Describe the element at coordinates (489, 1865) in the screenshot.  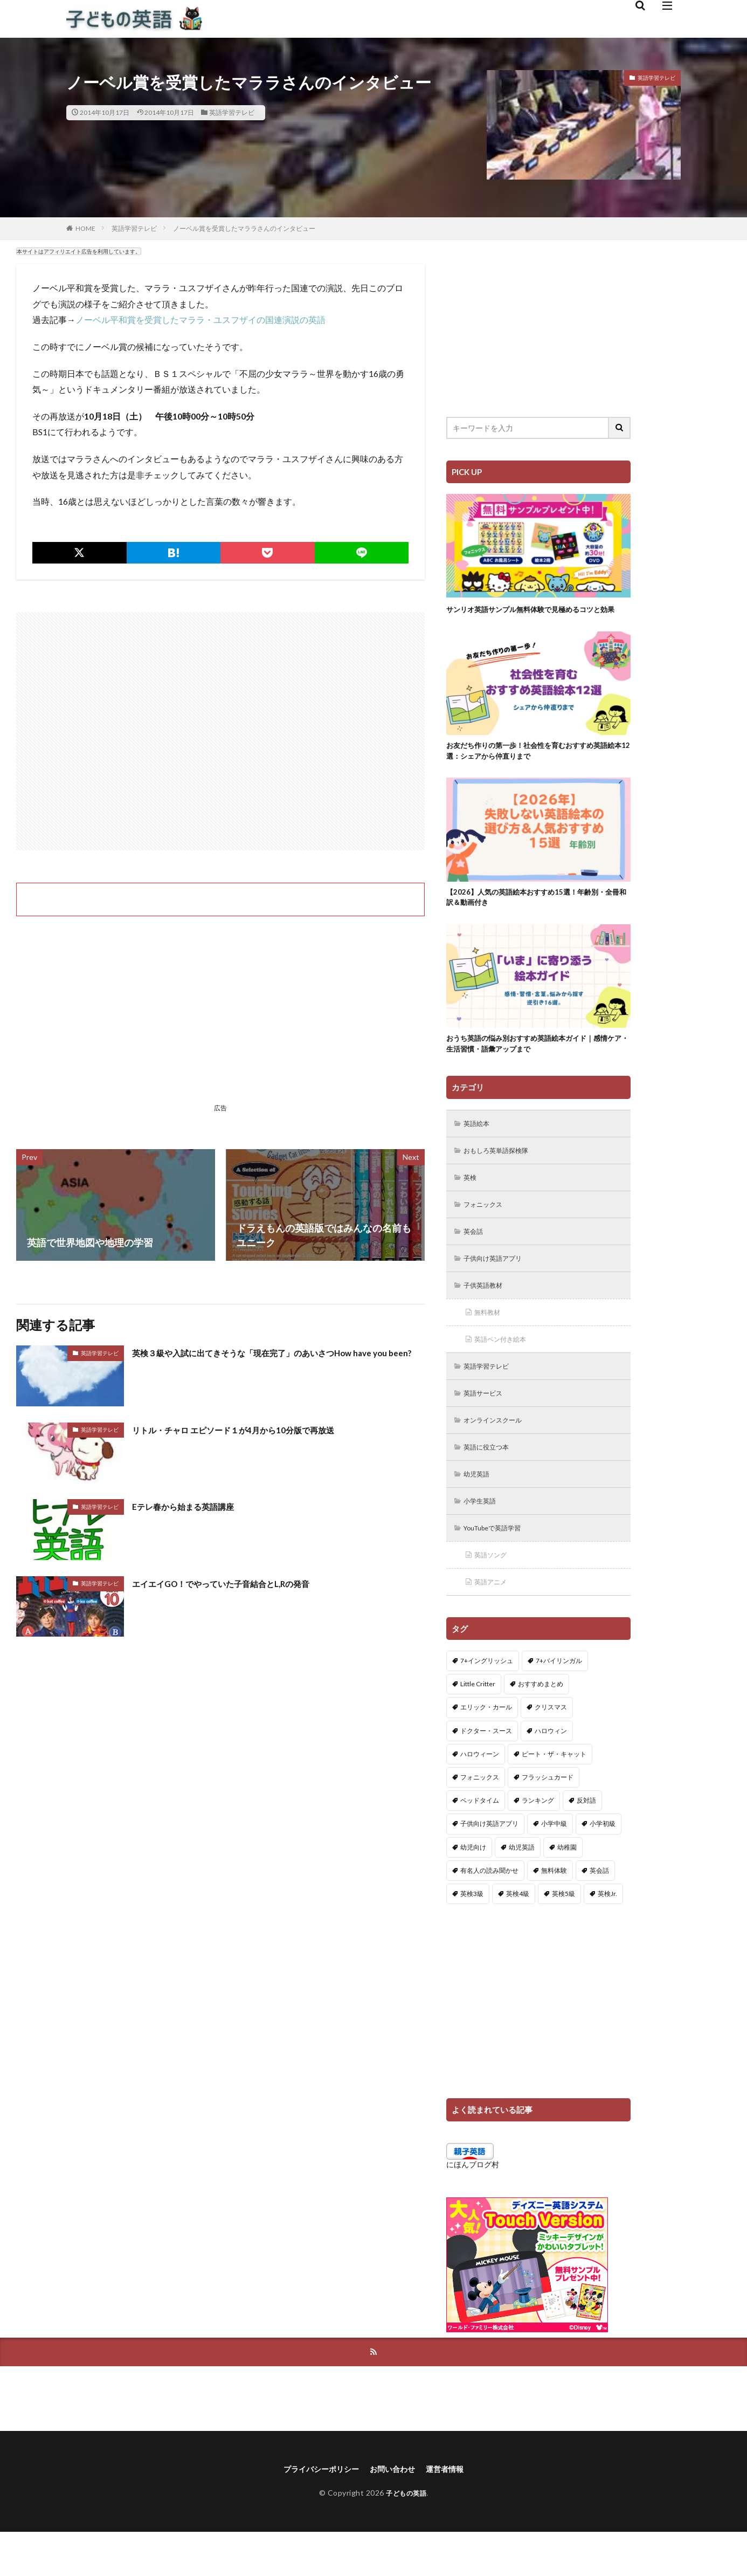
I see `子供向け英語アプリ [子供向け英語アプリ (1個の項目)]` at that location.